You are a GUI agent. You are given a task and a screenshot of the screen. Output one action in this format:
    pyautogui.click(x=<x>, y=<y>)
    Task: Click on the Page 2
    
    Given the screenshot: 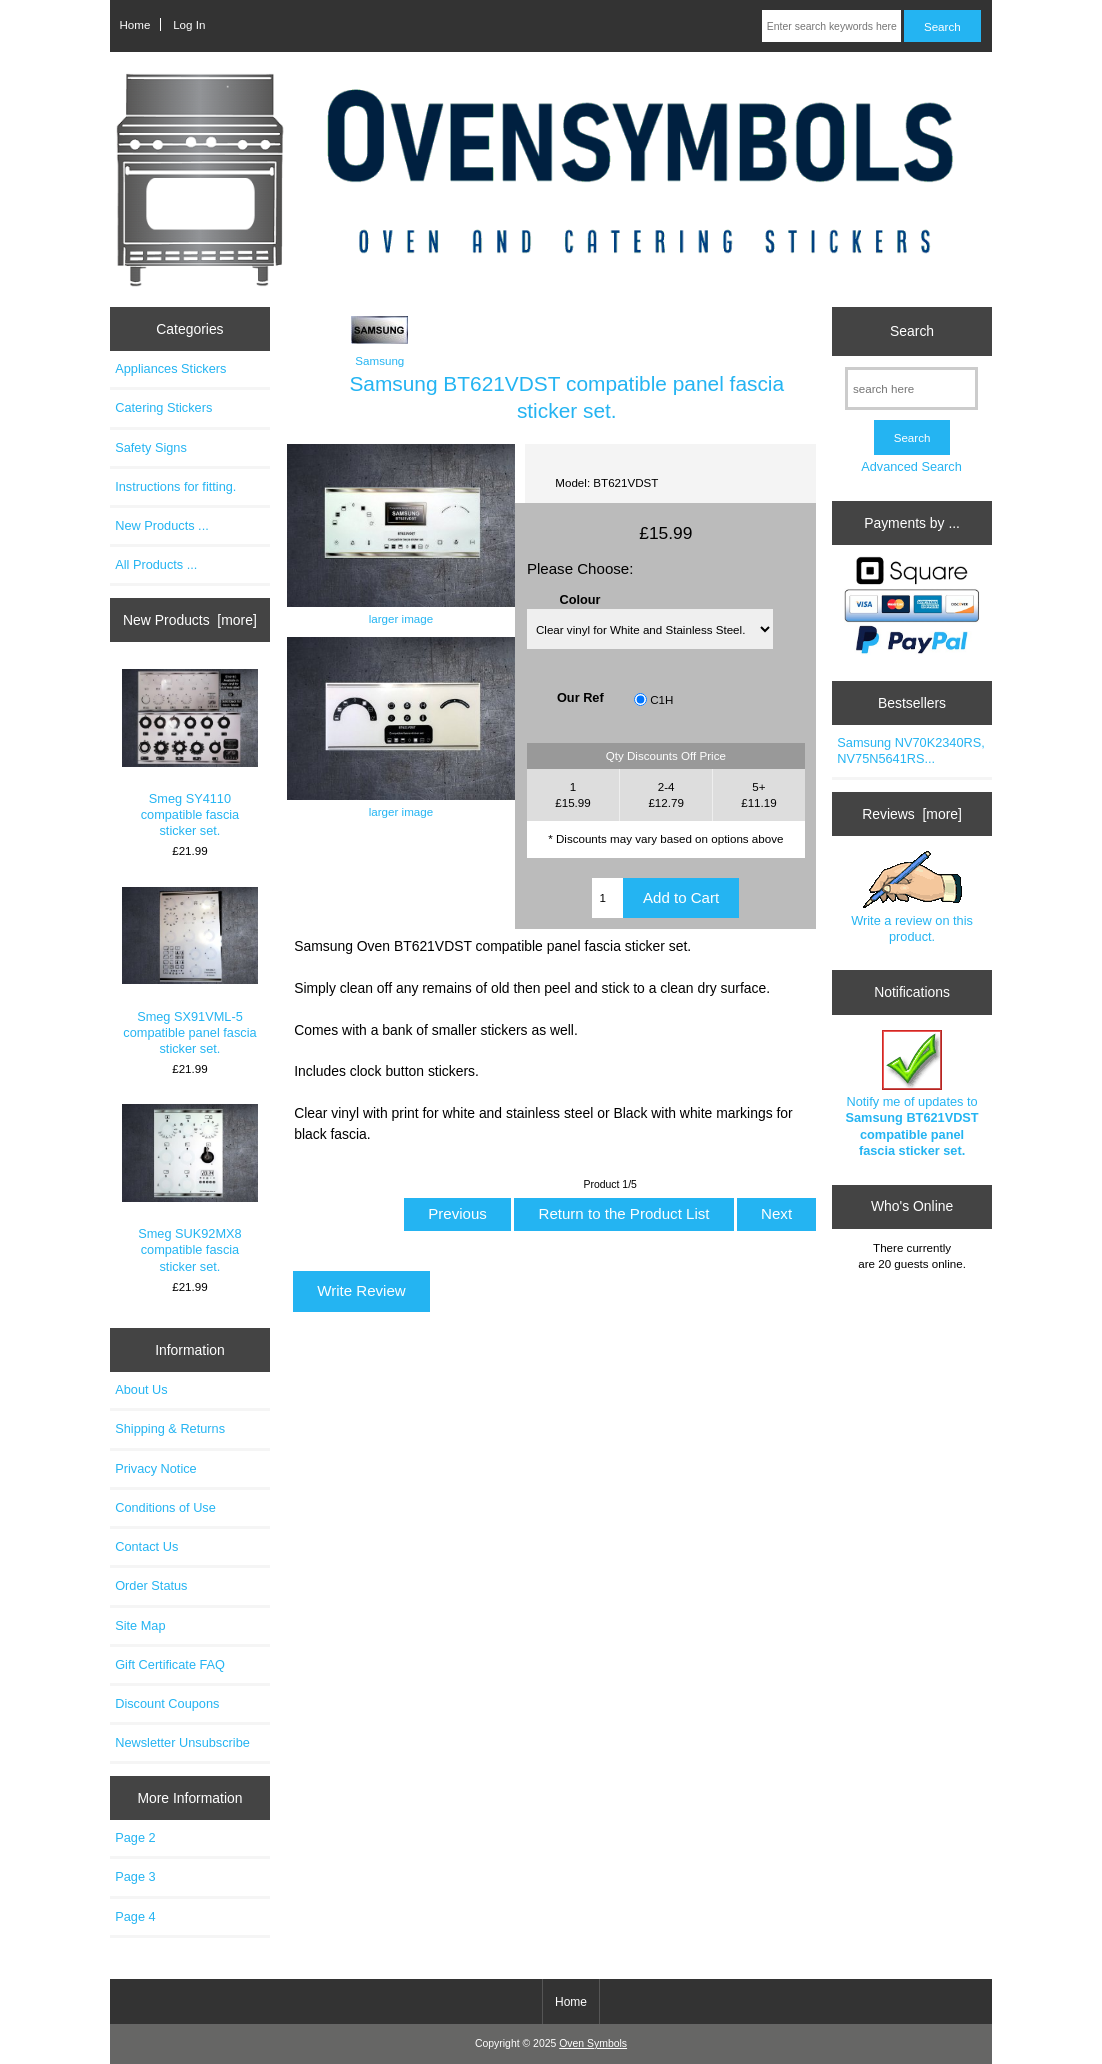 What is the action you would take?
    pyautogui.click(x=135, y=1837)
    